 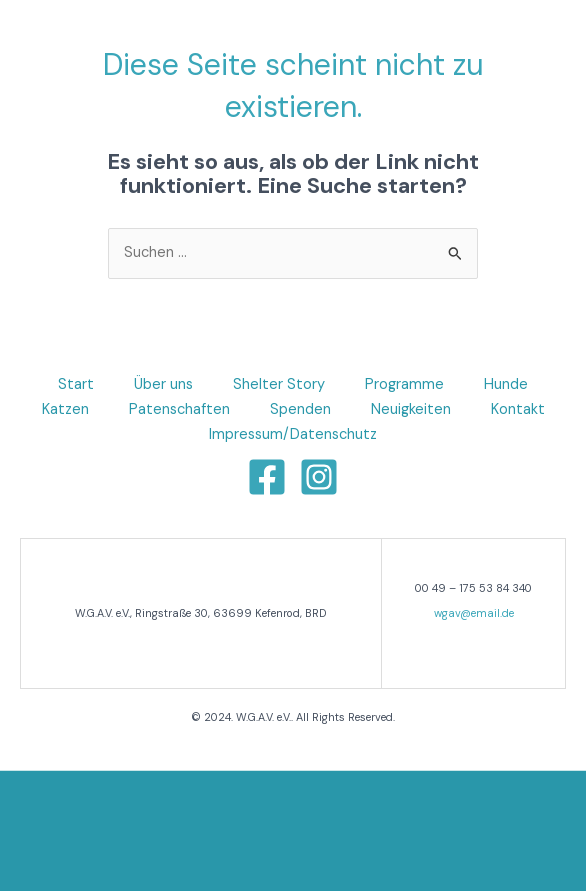 I want to click on Über uns, so click(x=163, y=384).